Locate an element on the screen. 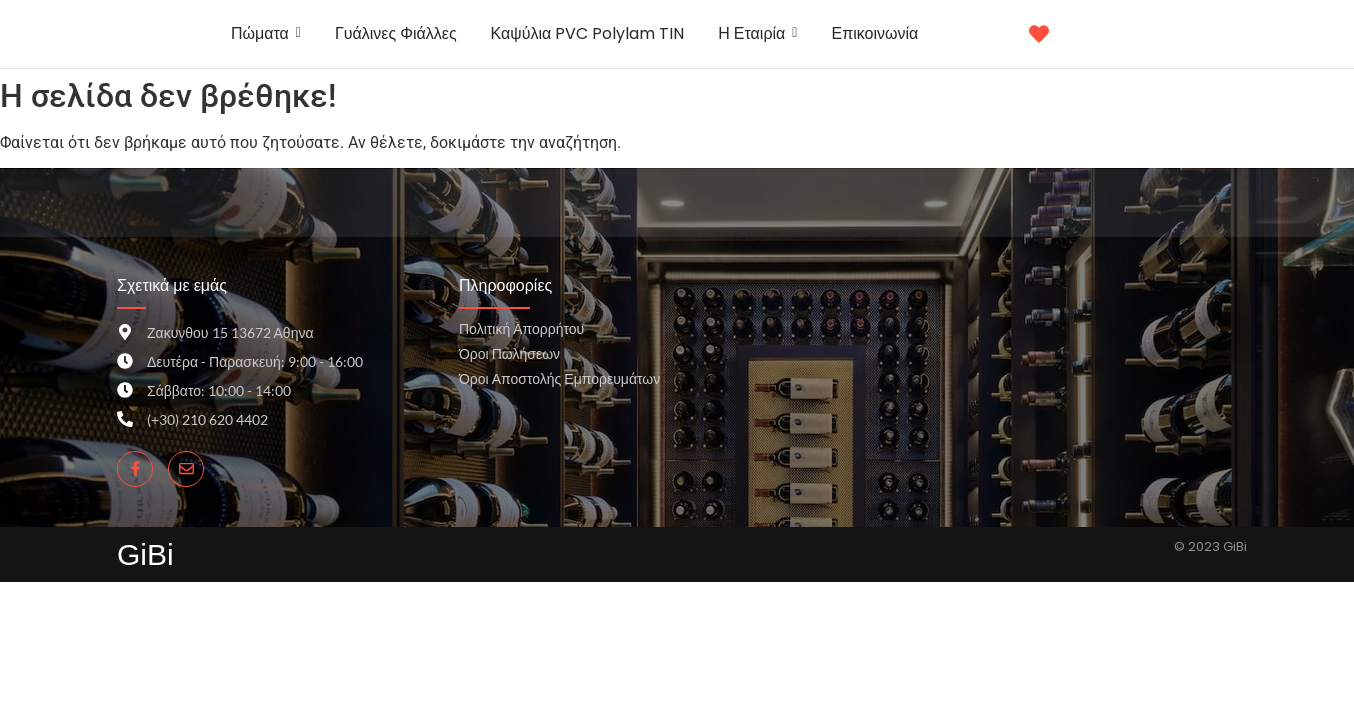 The width and height of the screenshot is (1354, 720). Όροι Πωλήσεων is located at coordinates (509, 353).